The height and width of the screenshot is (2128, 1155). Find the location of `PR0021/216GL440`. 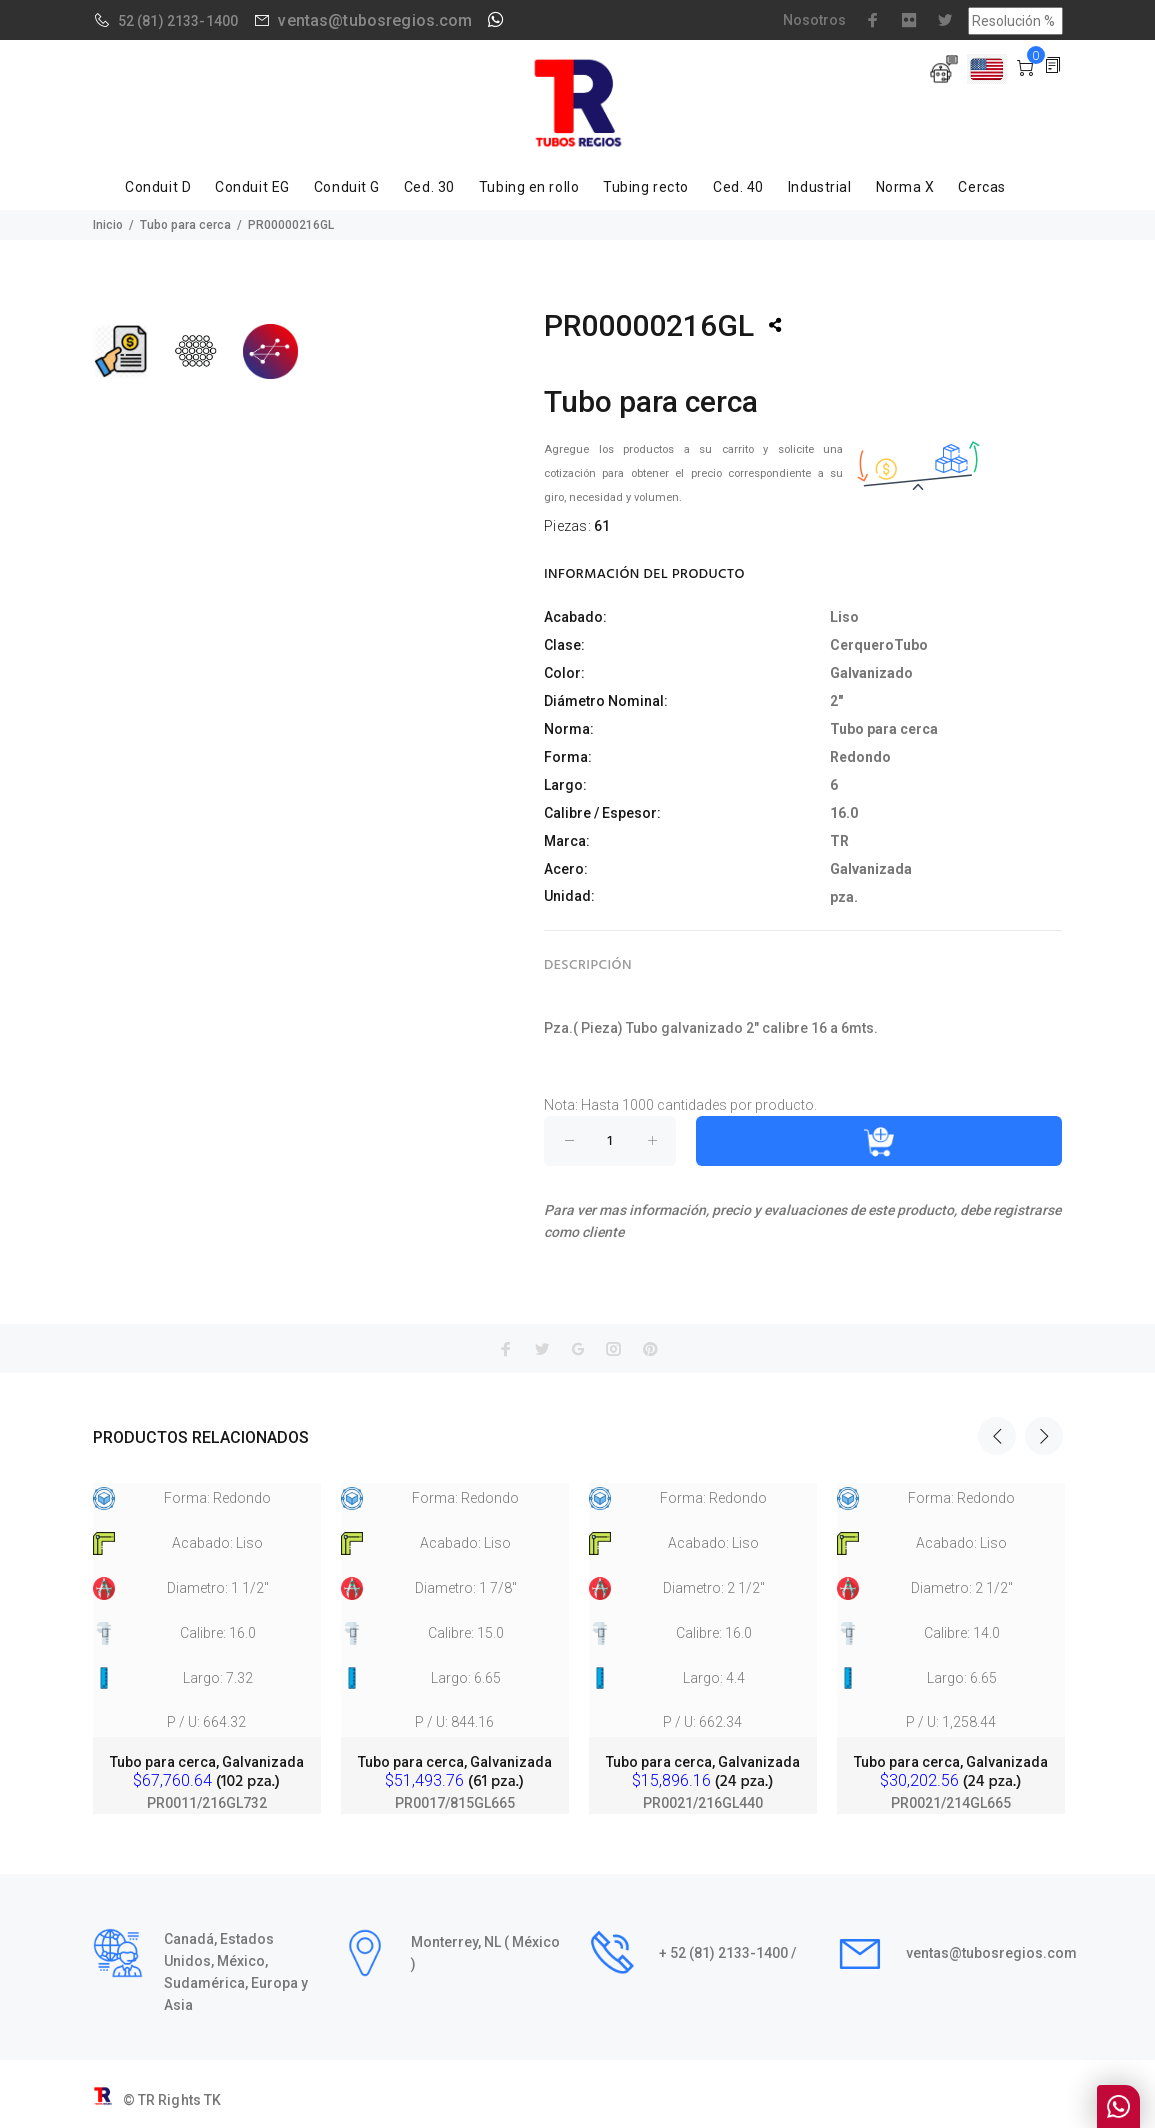

PR0021/216GL440 is located at coordinates (703, 1803).